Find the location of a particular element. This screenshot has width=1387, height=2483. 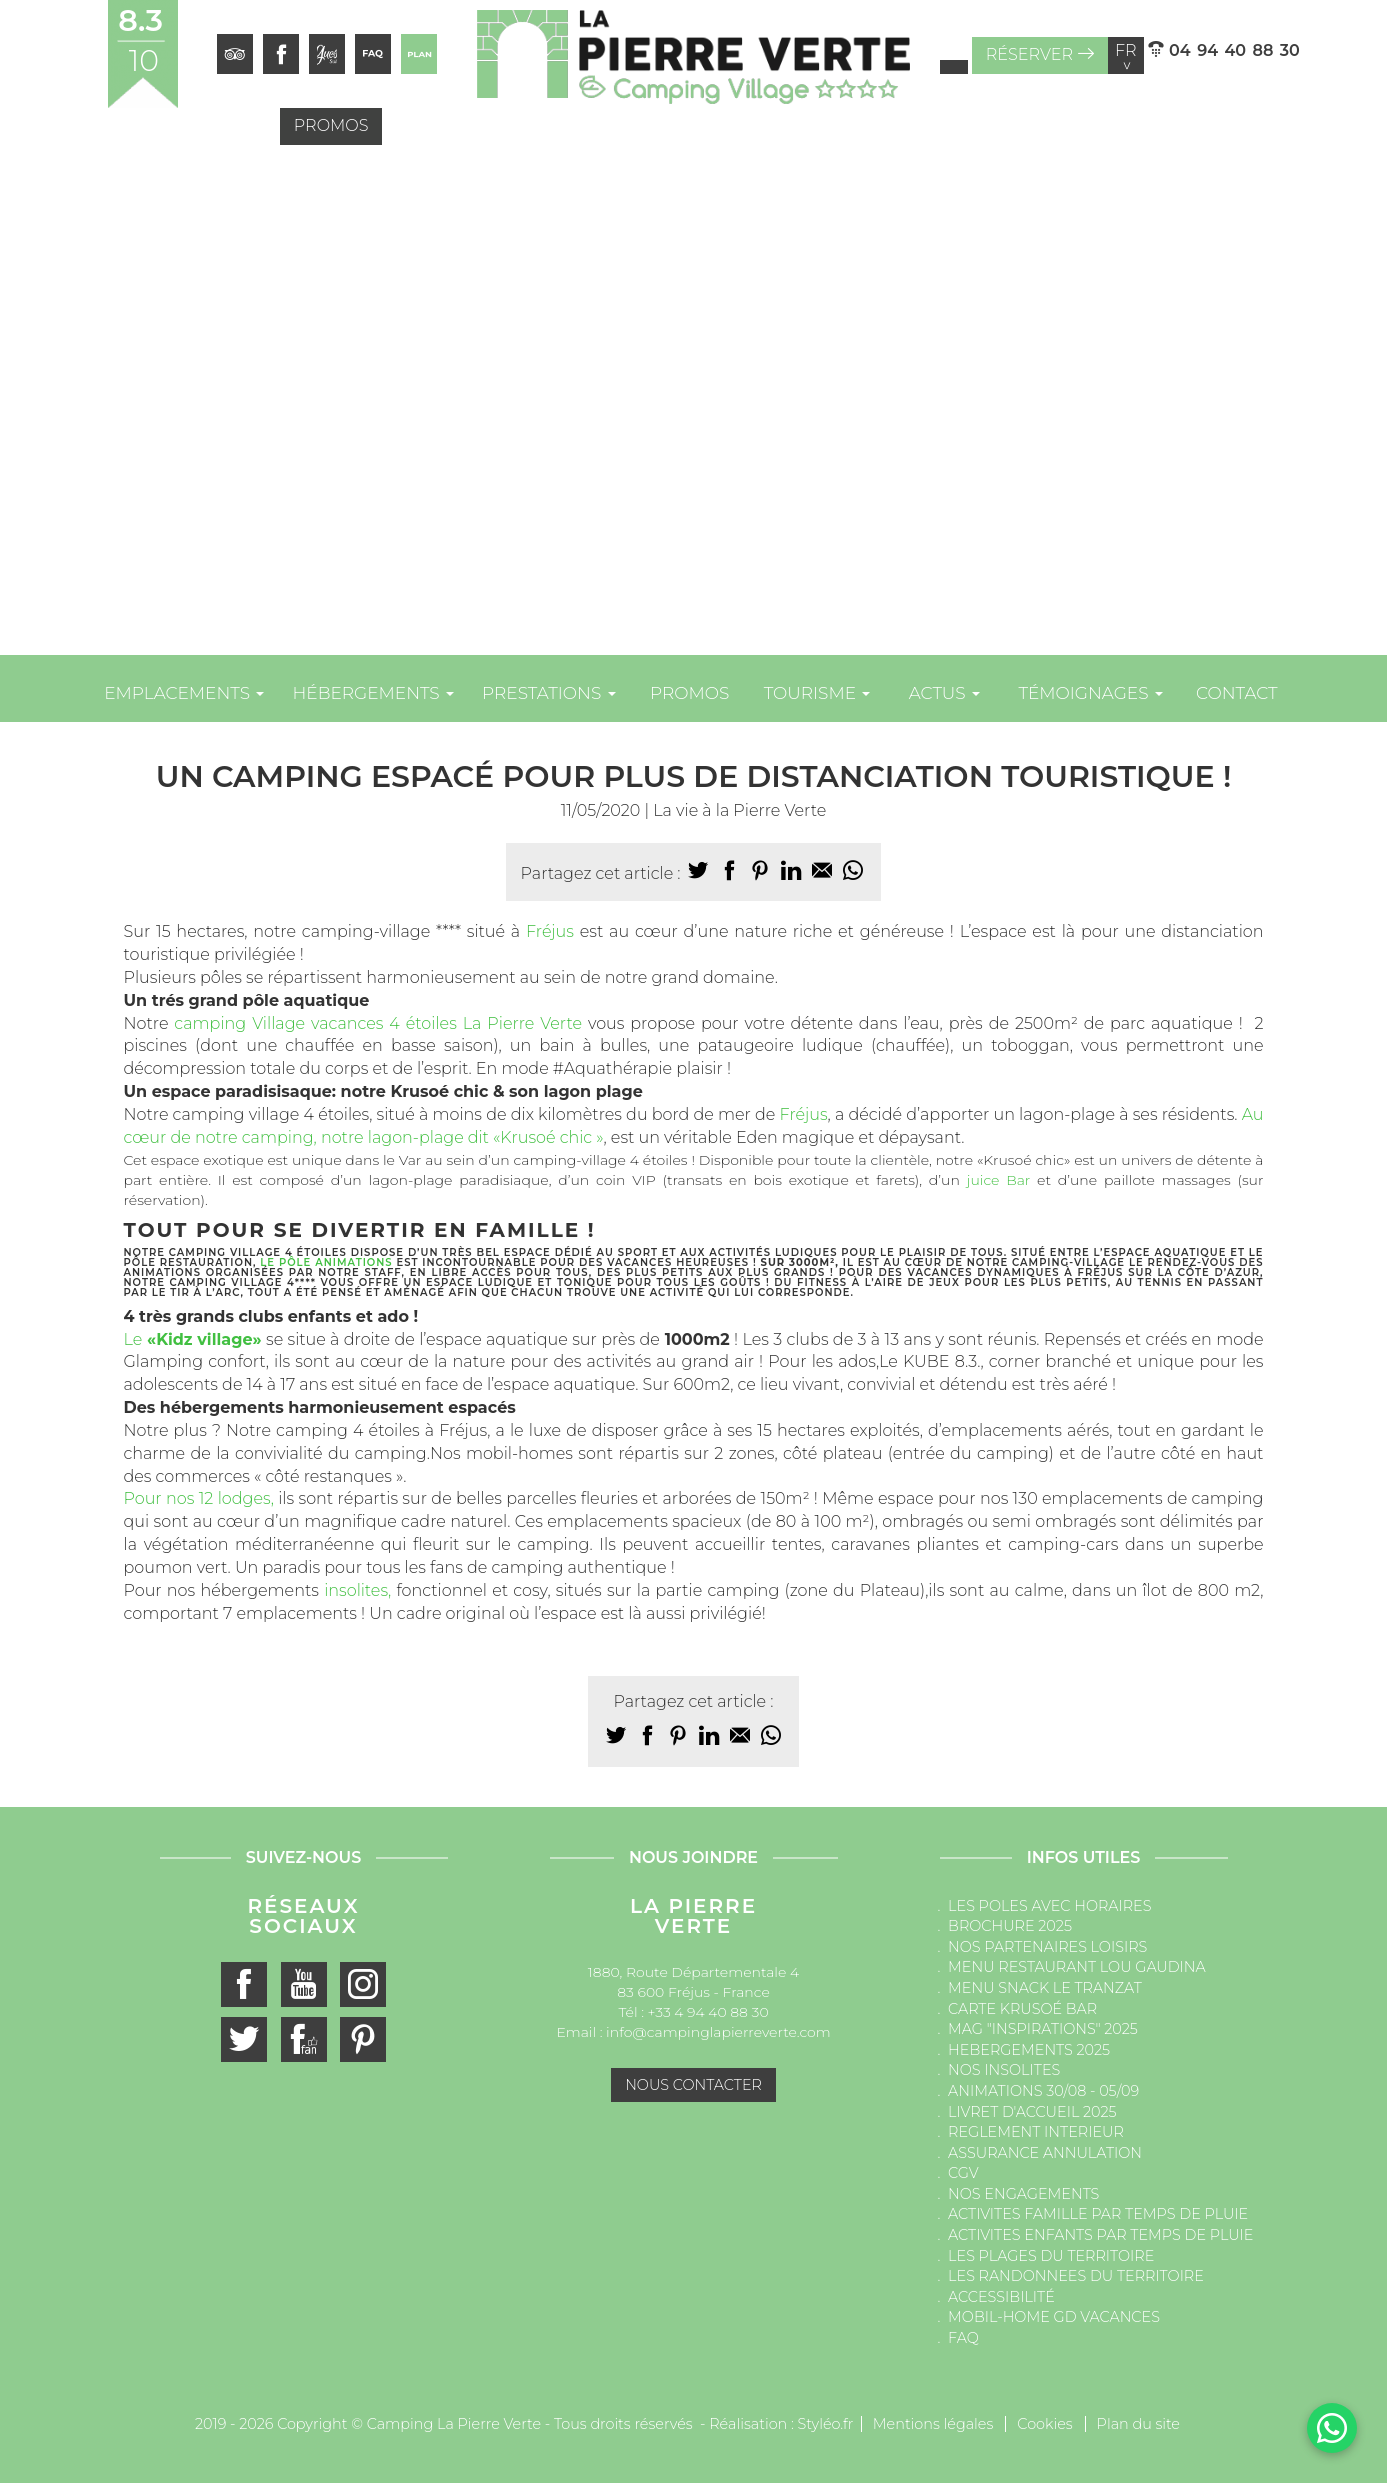

insolites, is located at coordinates (357, 1590).